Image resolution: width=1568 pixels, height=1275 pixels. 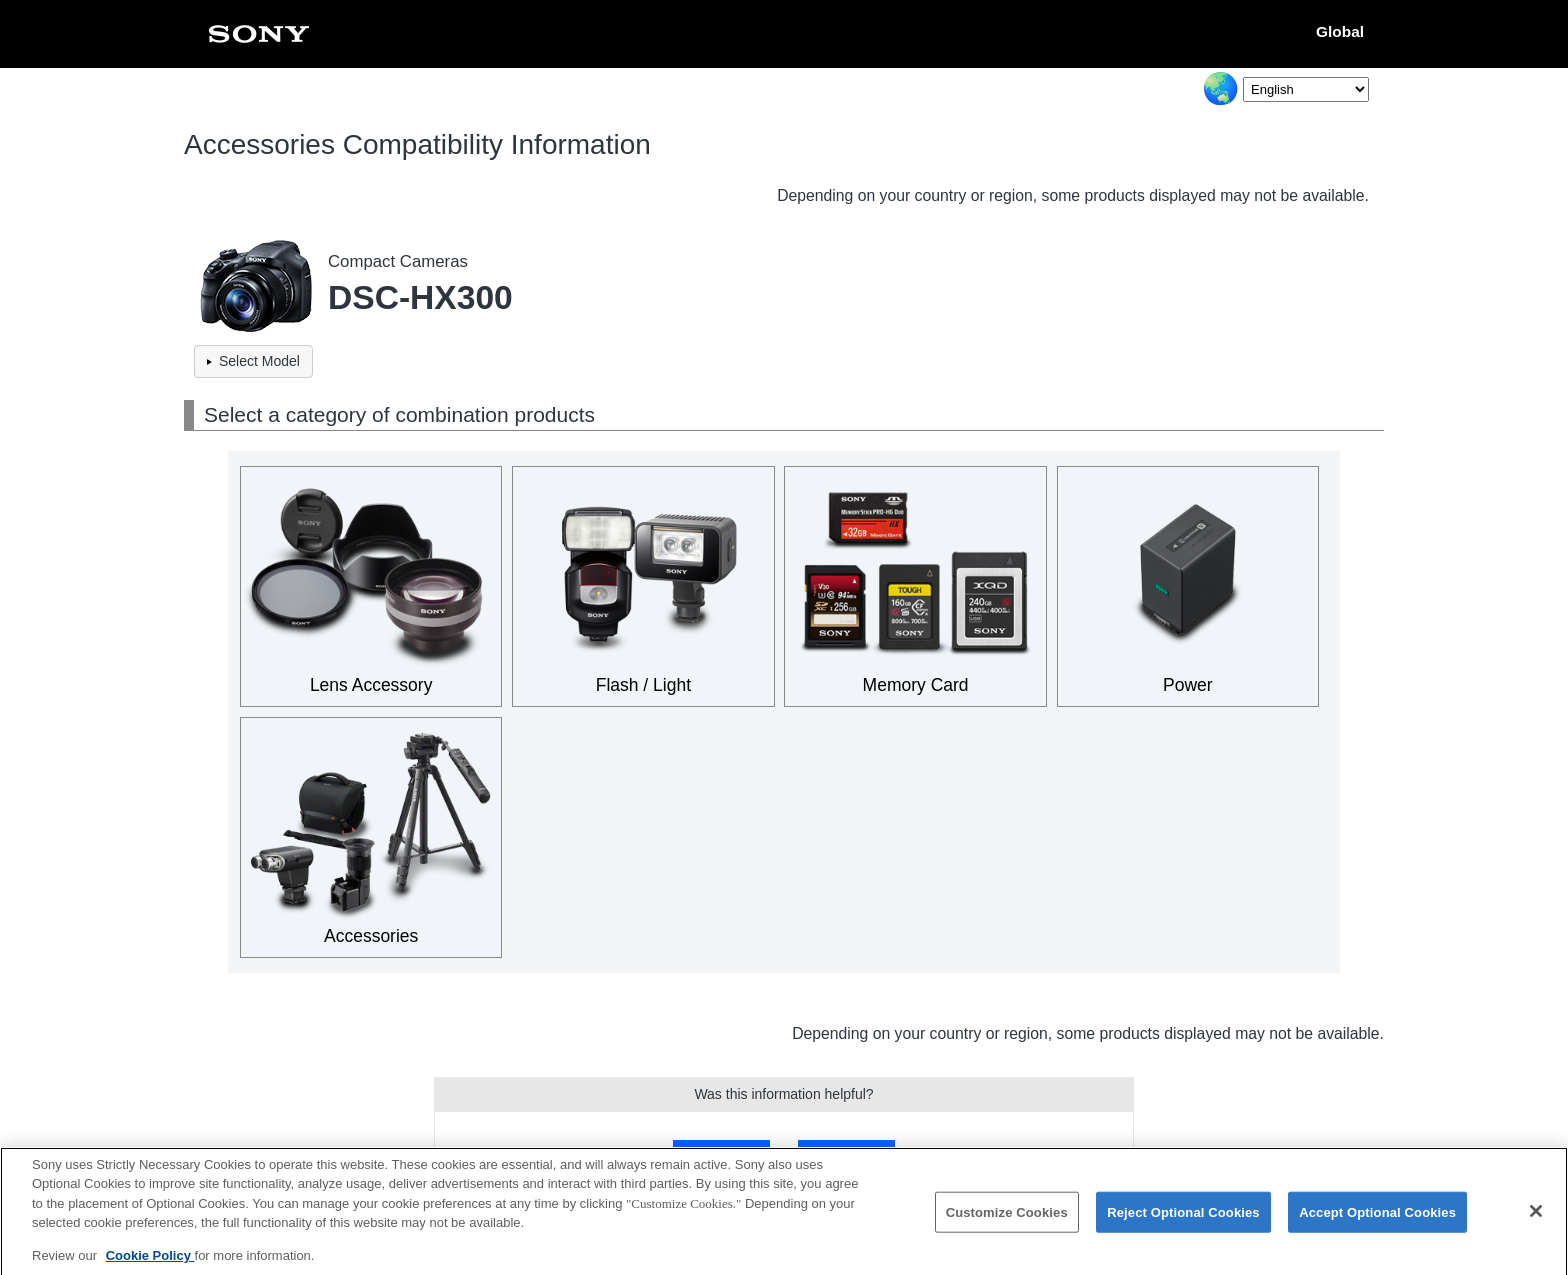 I want to click on [Close], so click(x=1536, y=1219).